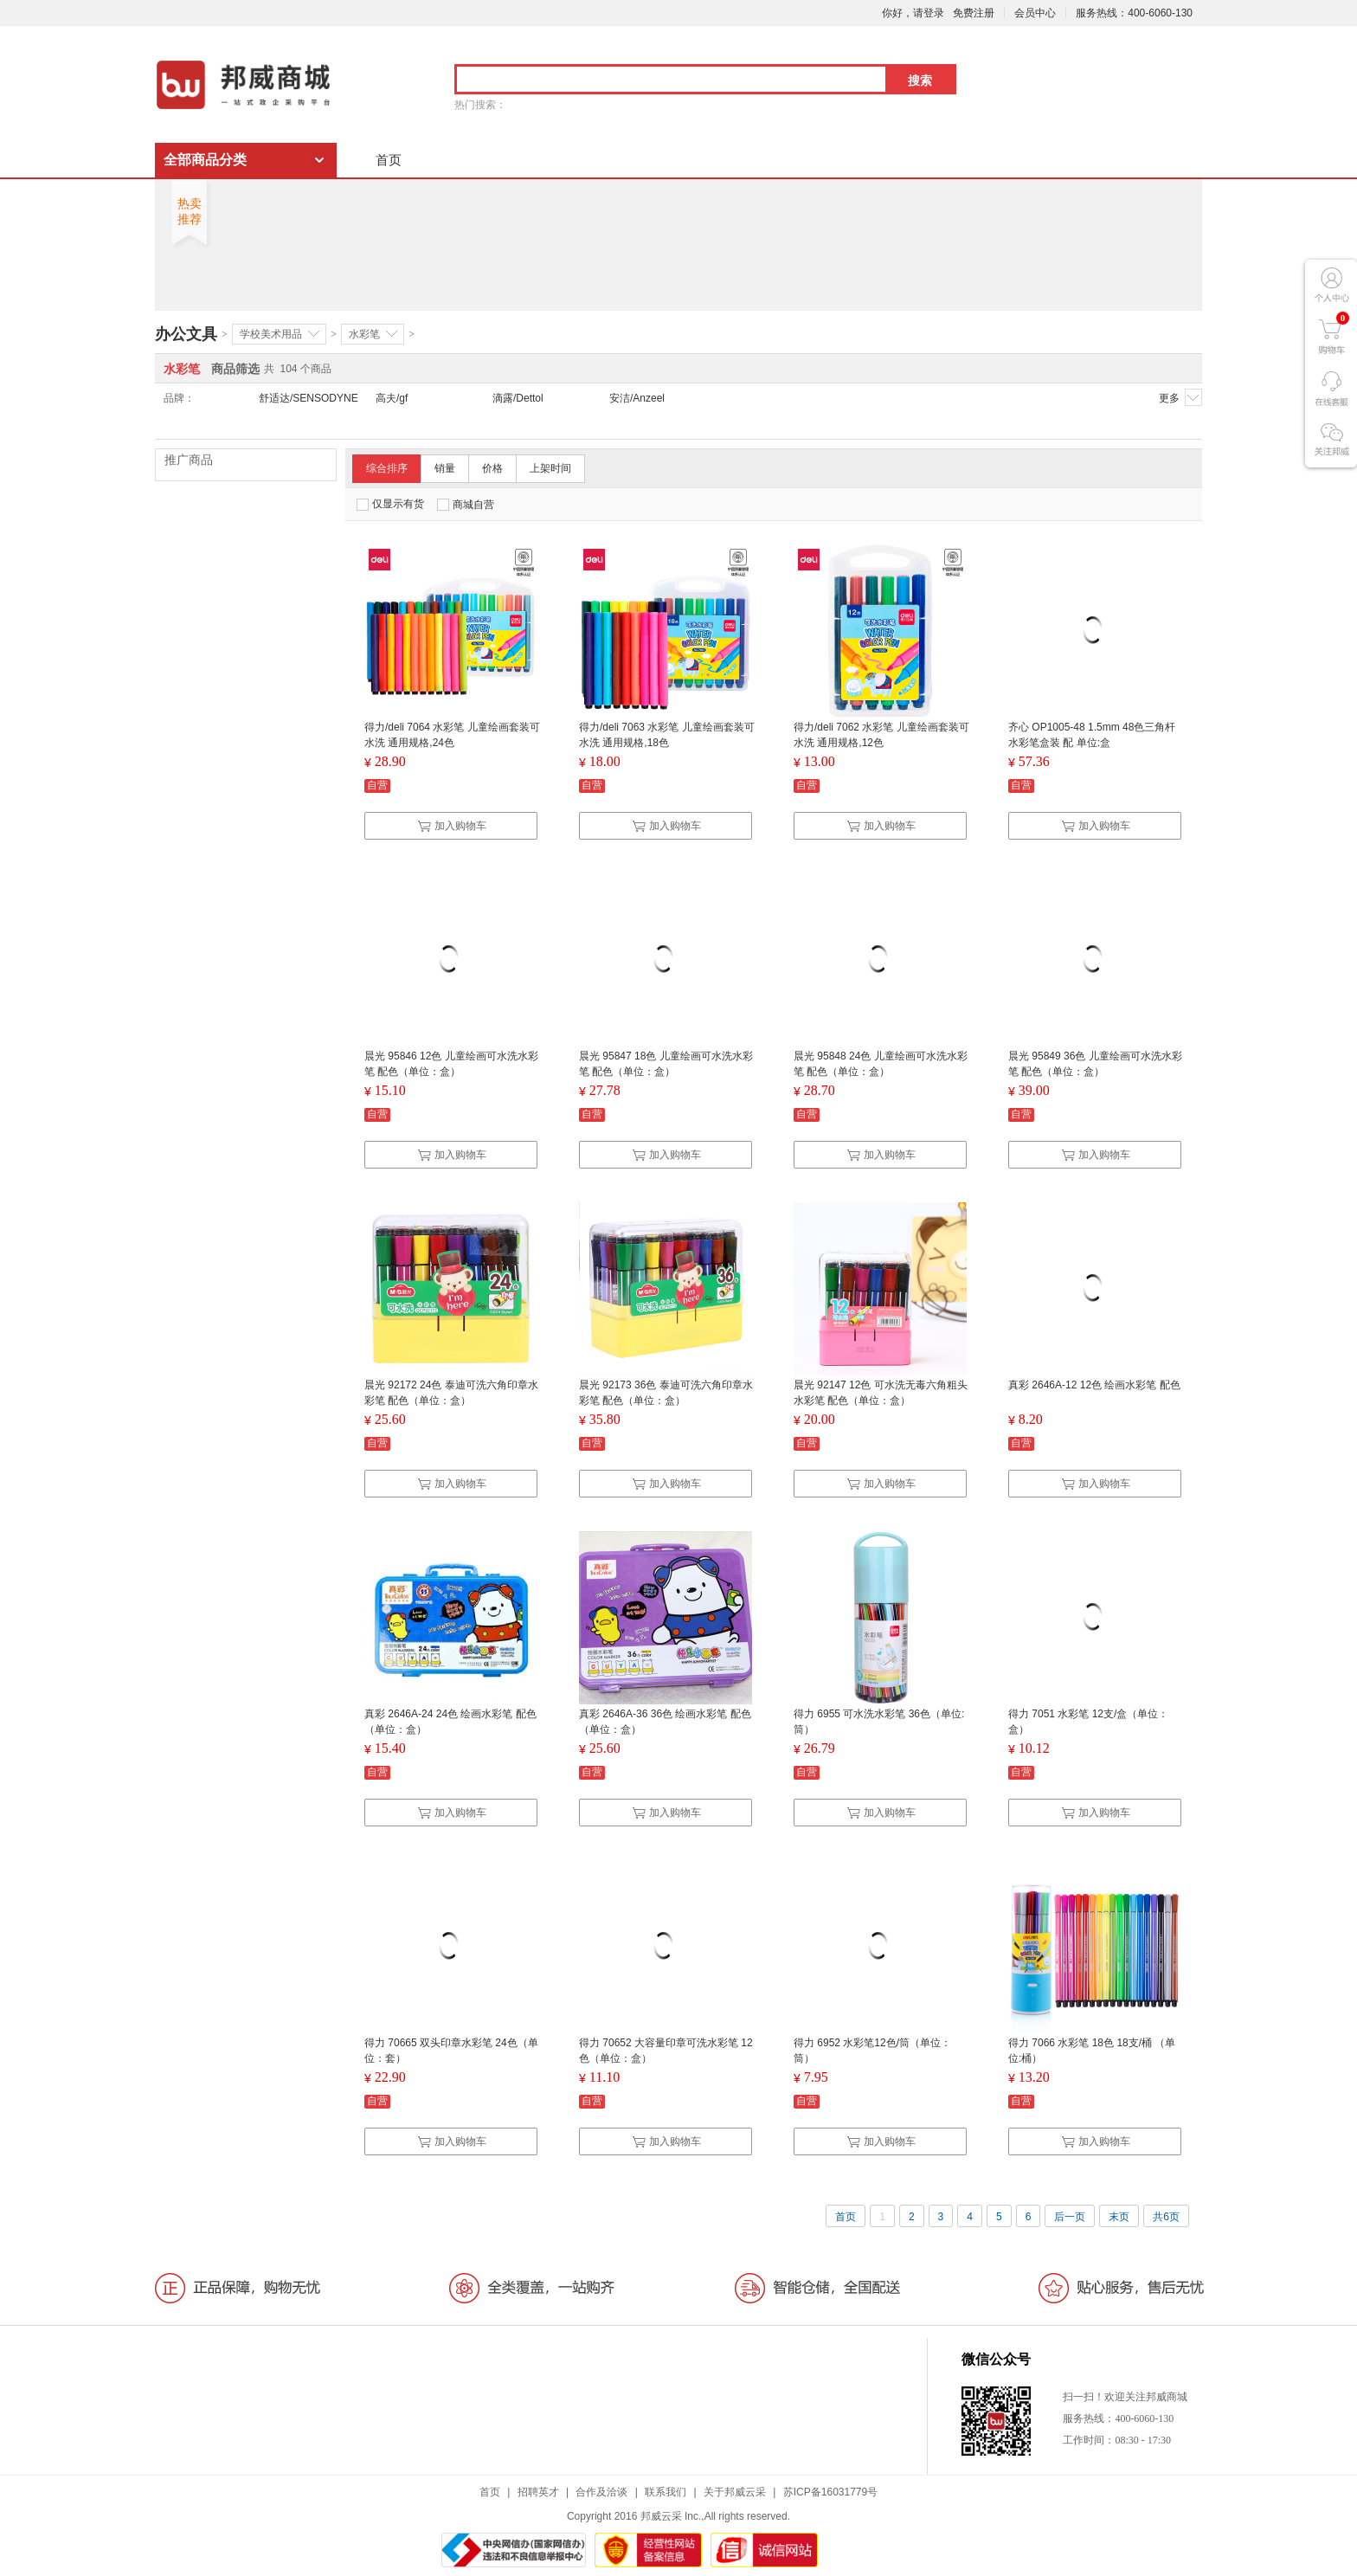 The width and height of the screenshot is (1357, 2576). I want to click on 招聘英才, so click(538, 2492).